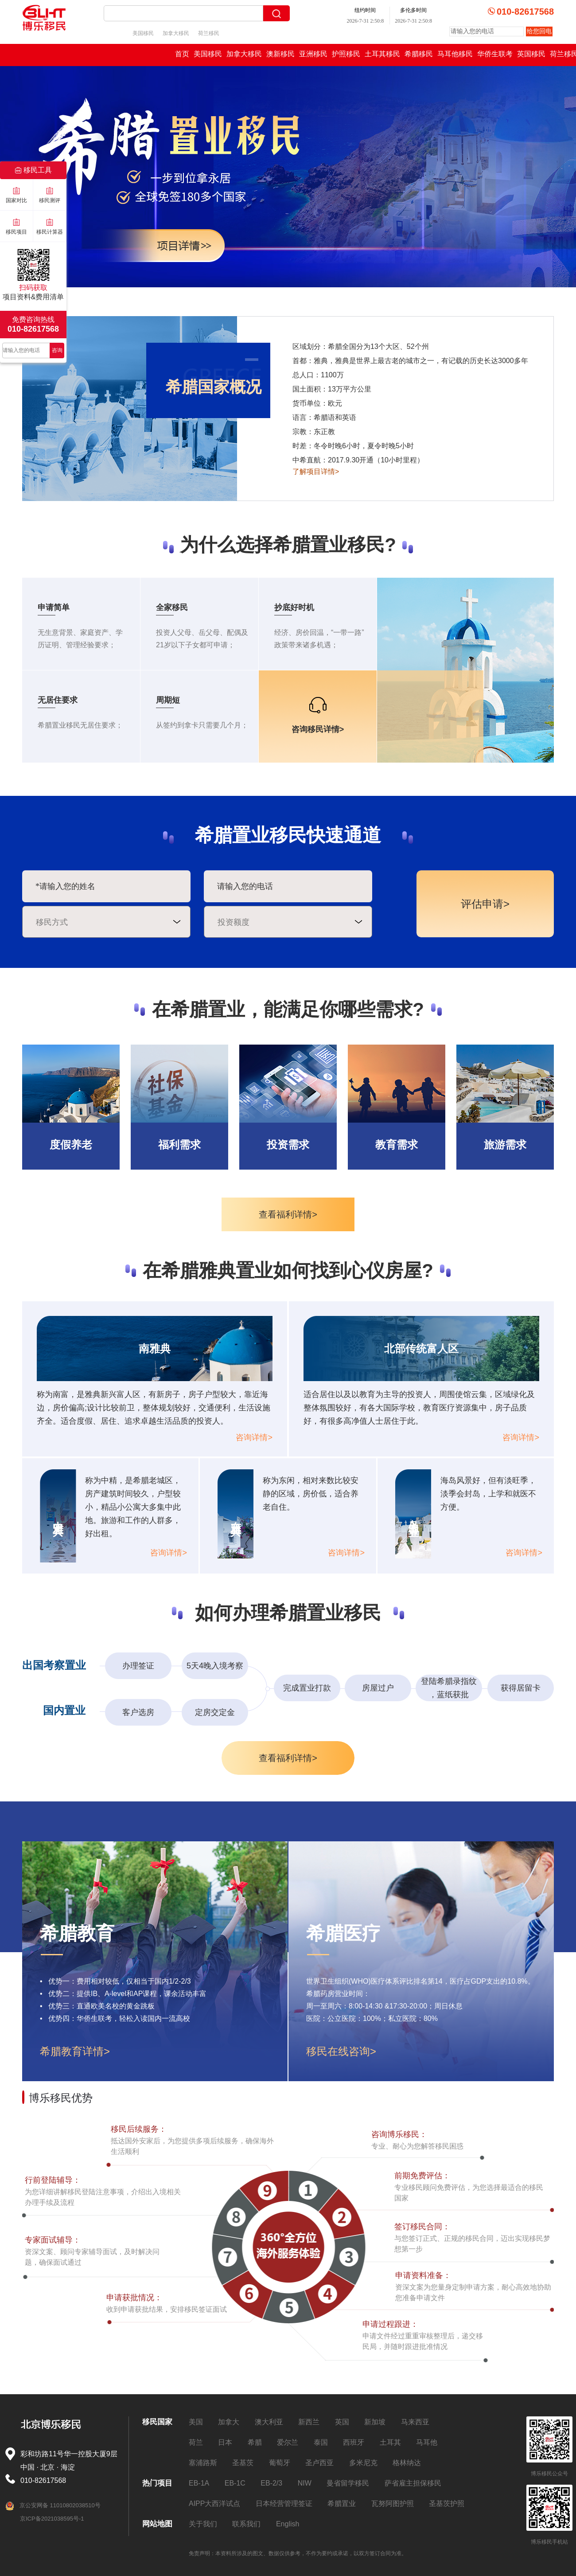 This screenshot has width=576, height=2576. Describe the element at coordinates (214, 2503) in the screenshot. I see `AIPP大西洋试点` at that location.